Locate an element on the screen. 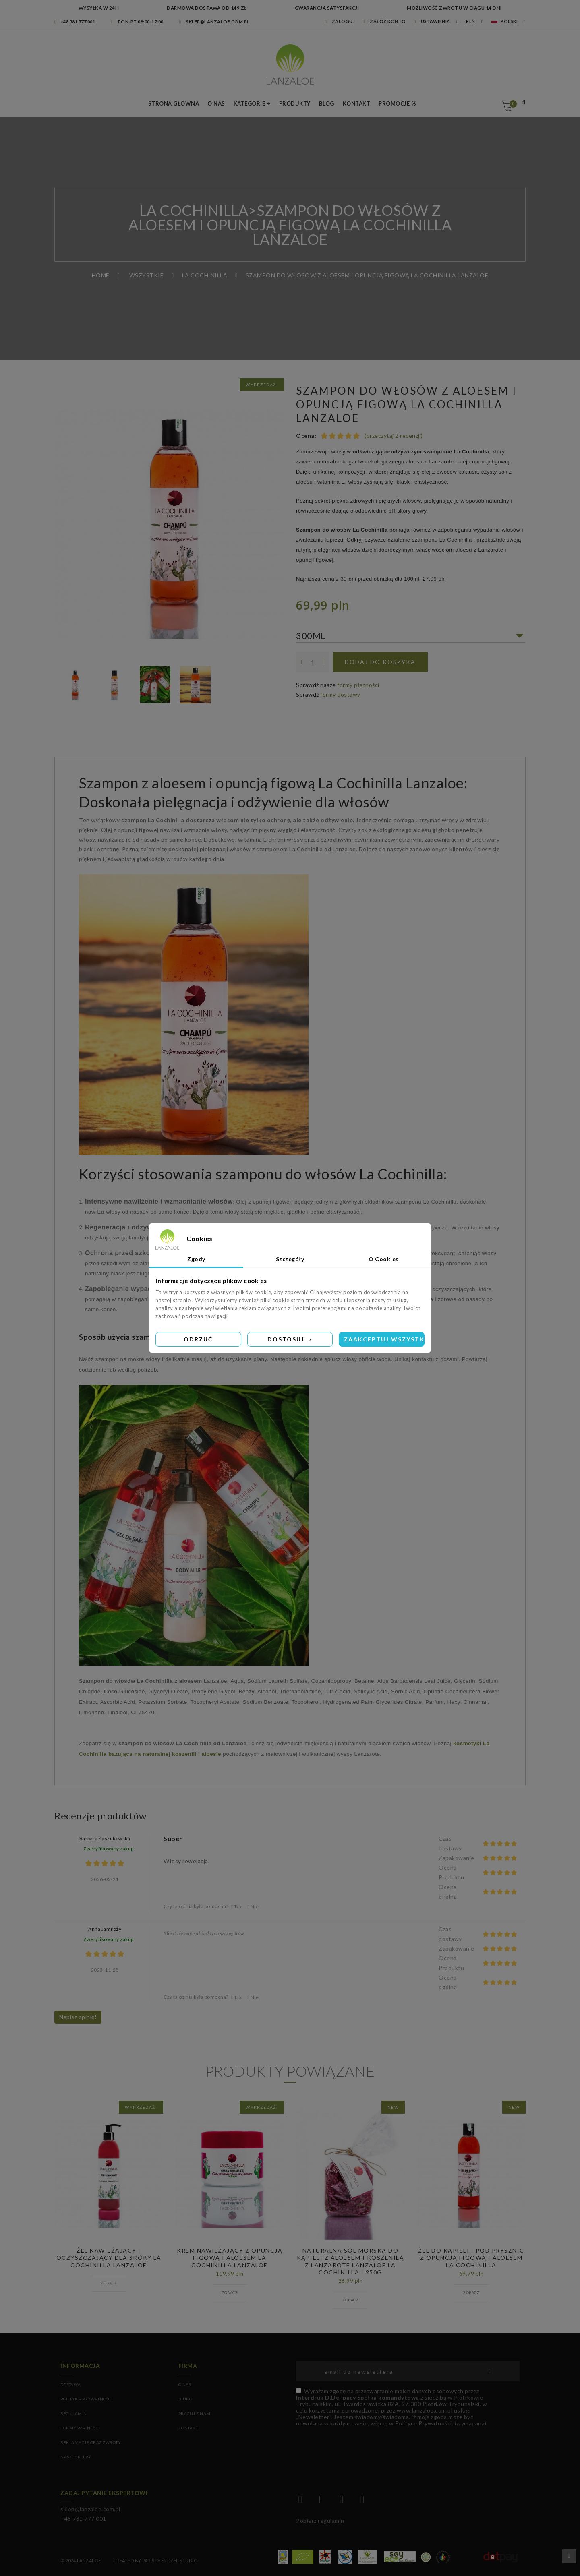 The width and height of the screenshot is (580, 2576). Blog is located at coordinates (326, 103).